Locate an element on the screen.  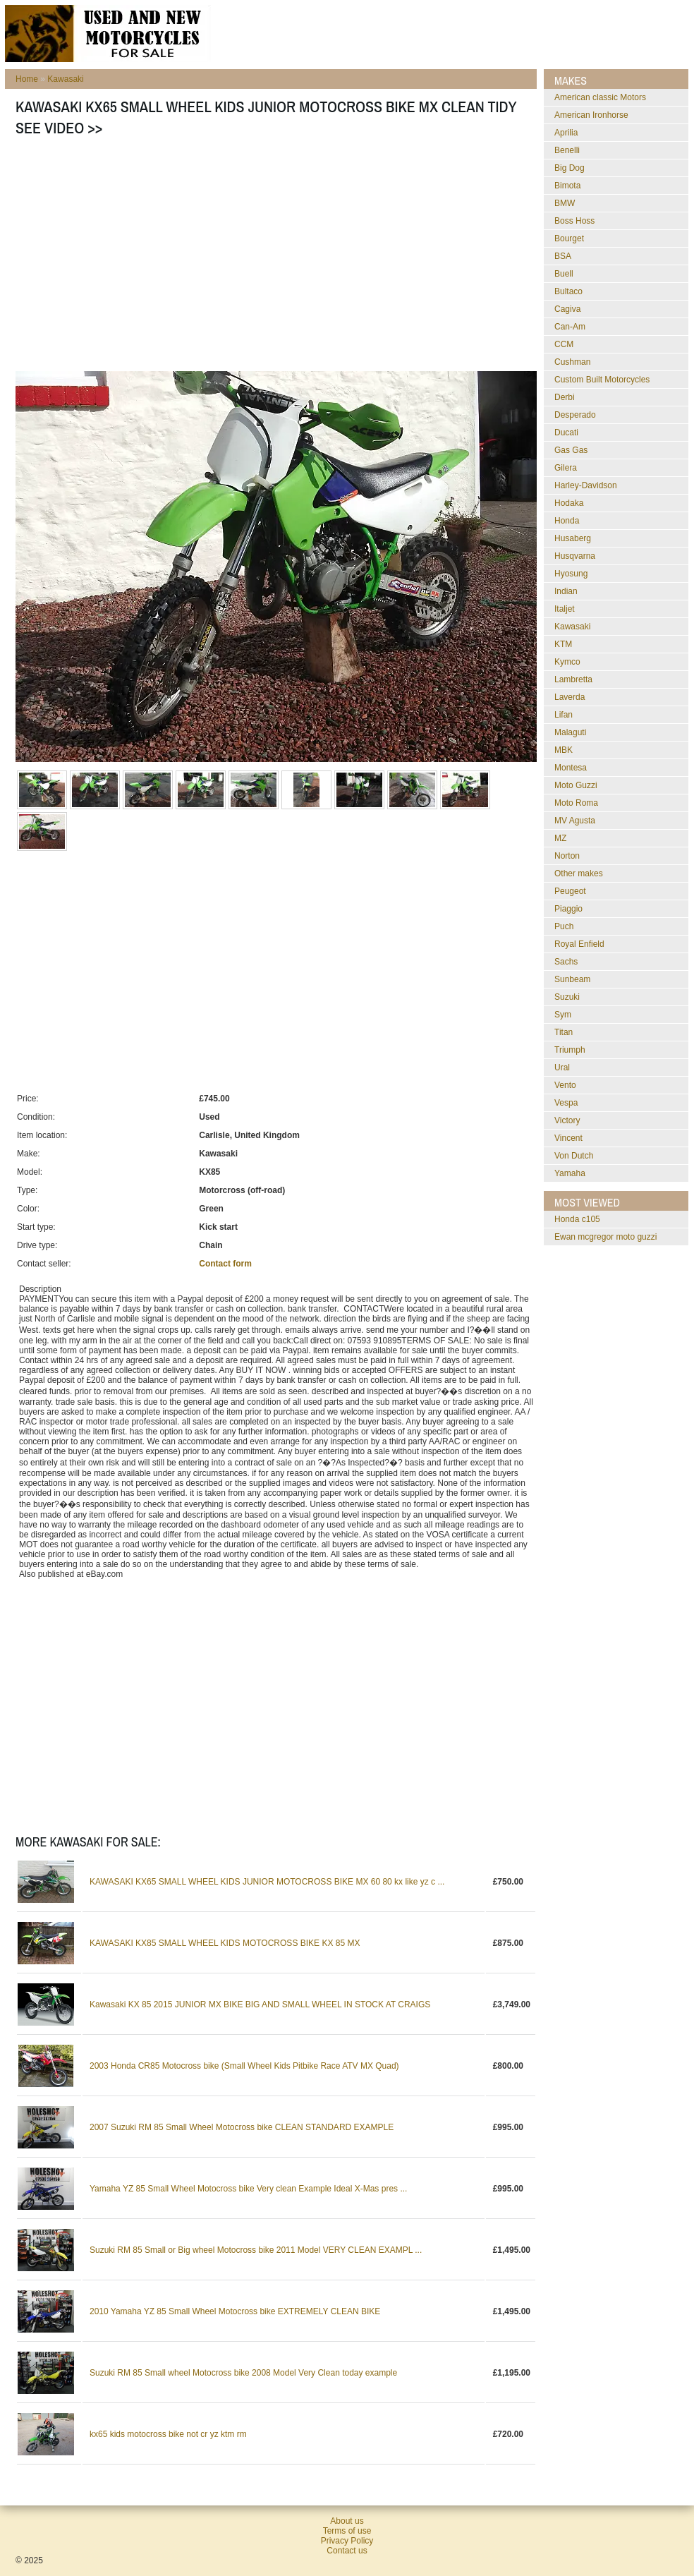
BMW is located at coordinates (564, 203).